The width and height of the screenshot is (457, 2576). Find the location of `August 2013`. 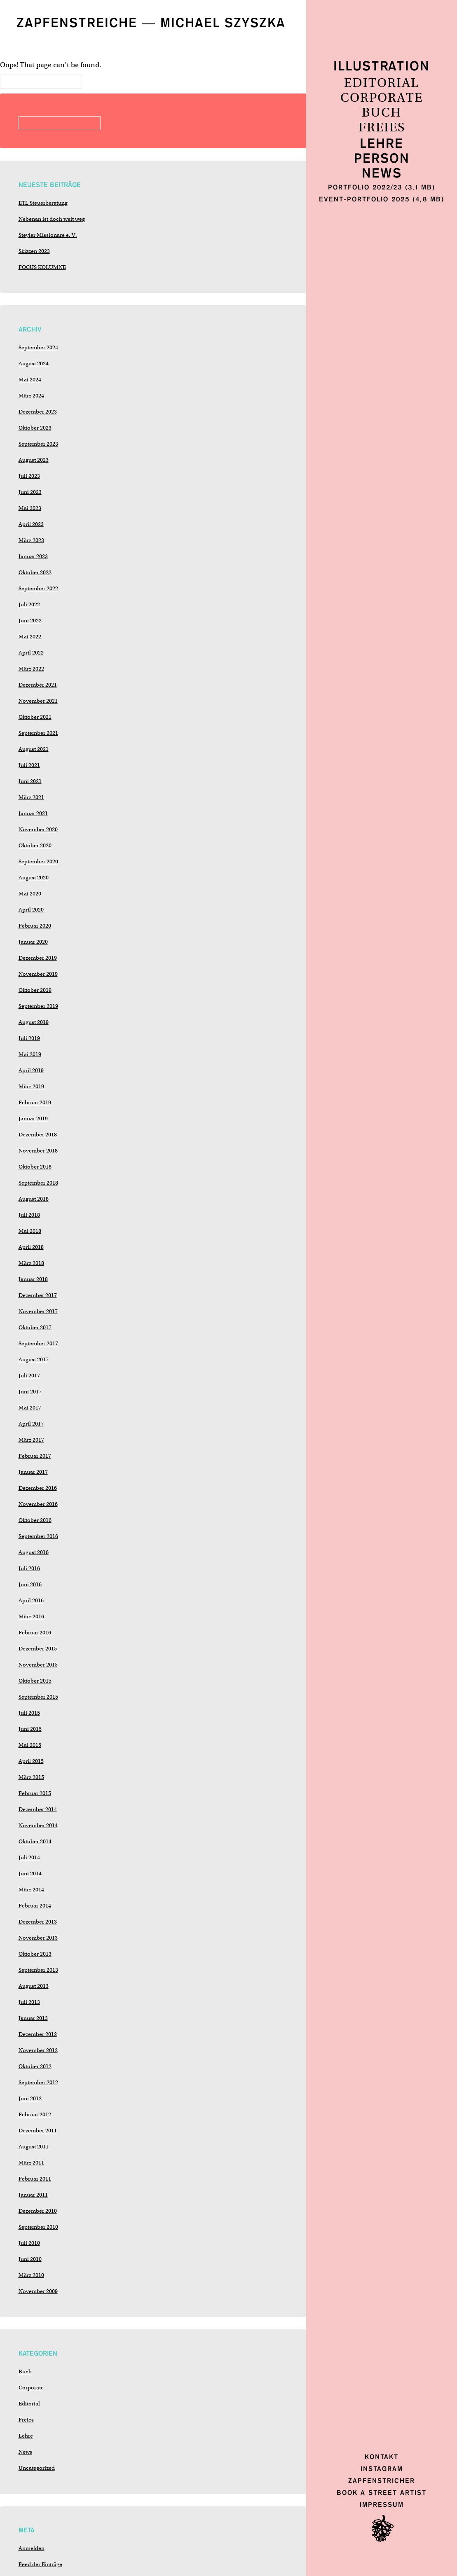

August 2013 is located at coordinates (34, 1985).